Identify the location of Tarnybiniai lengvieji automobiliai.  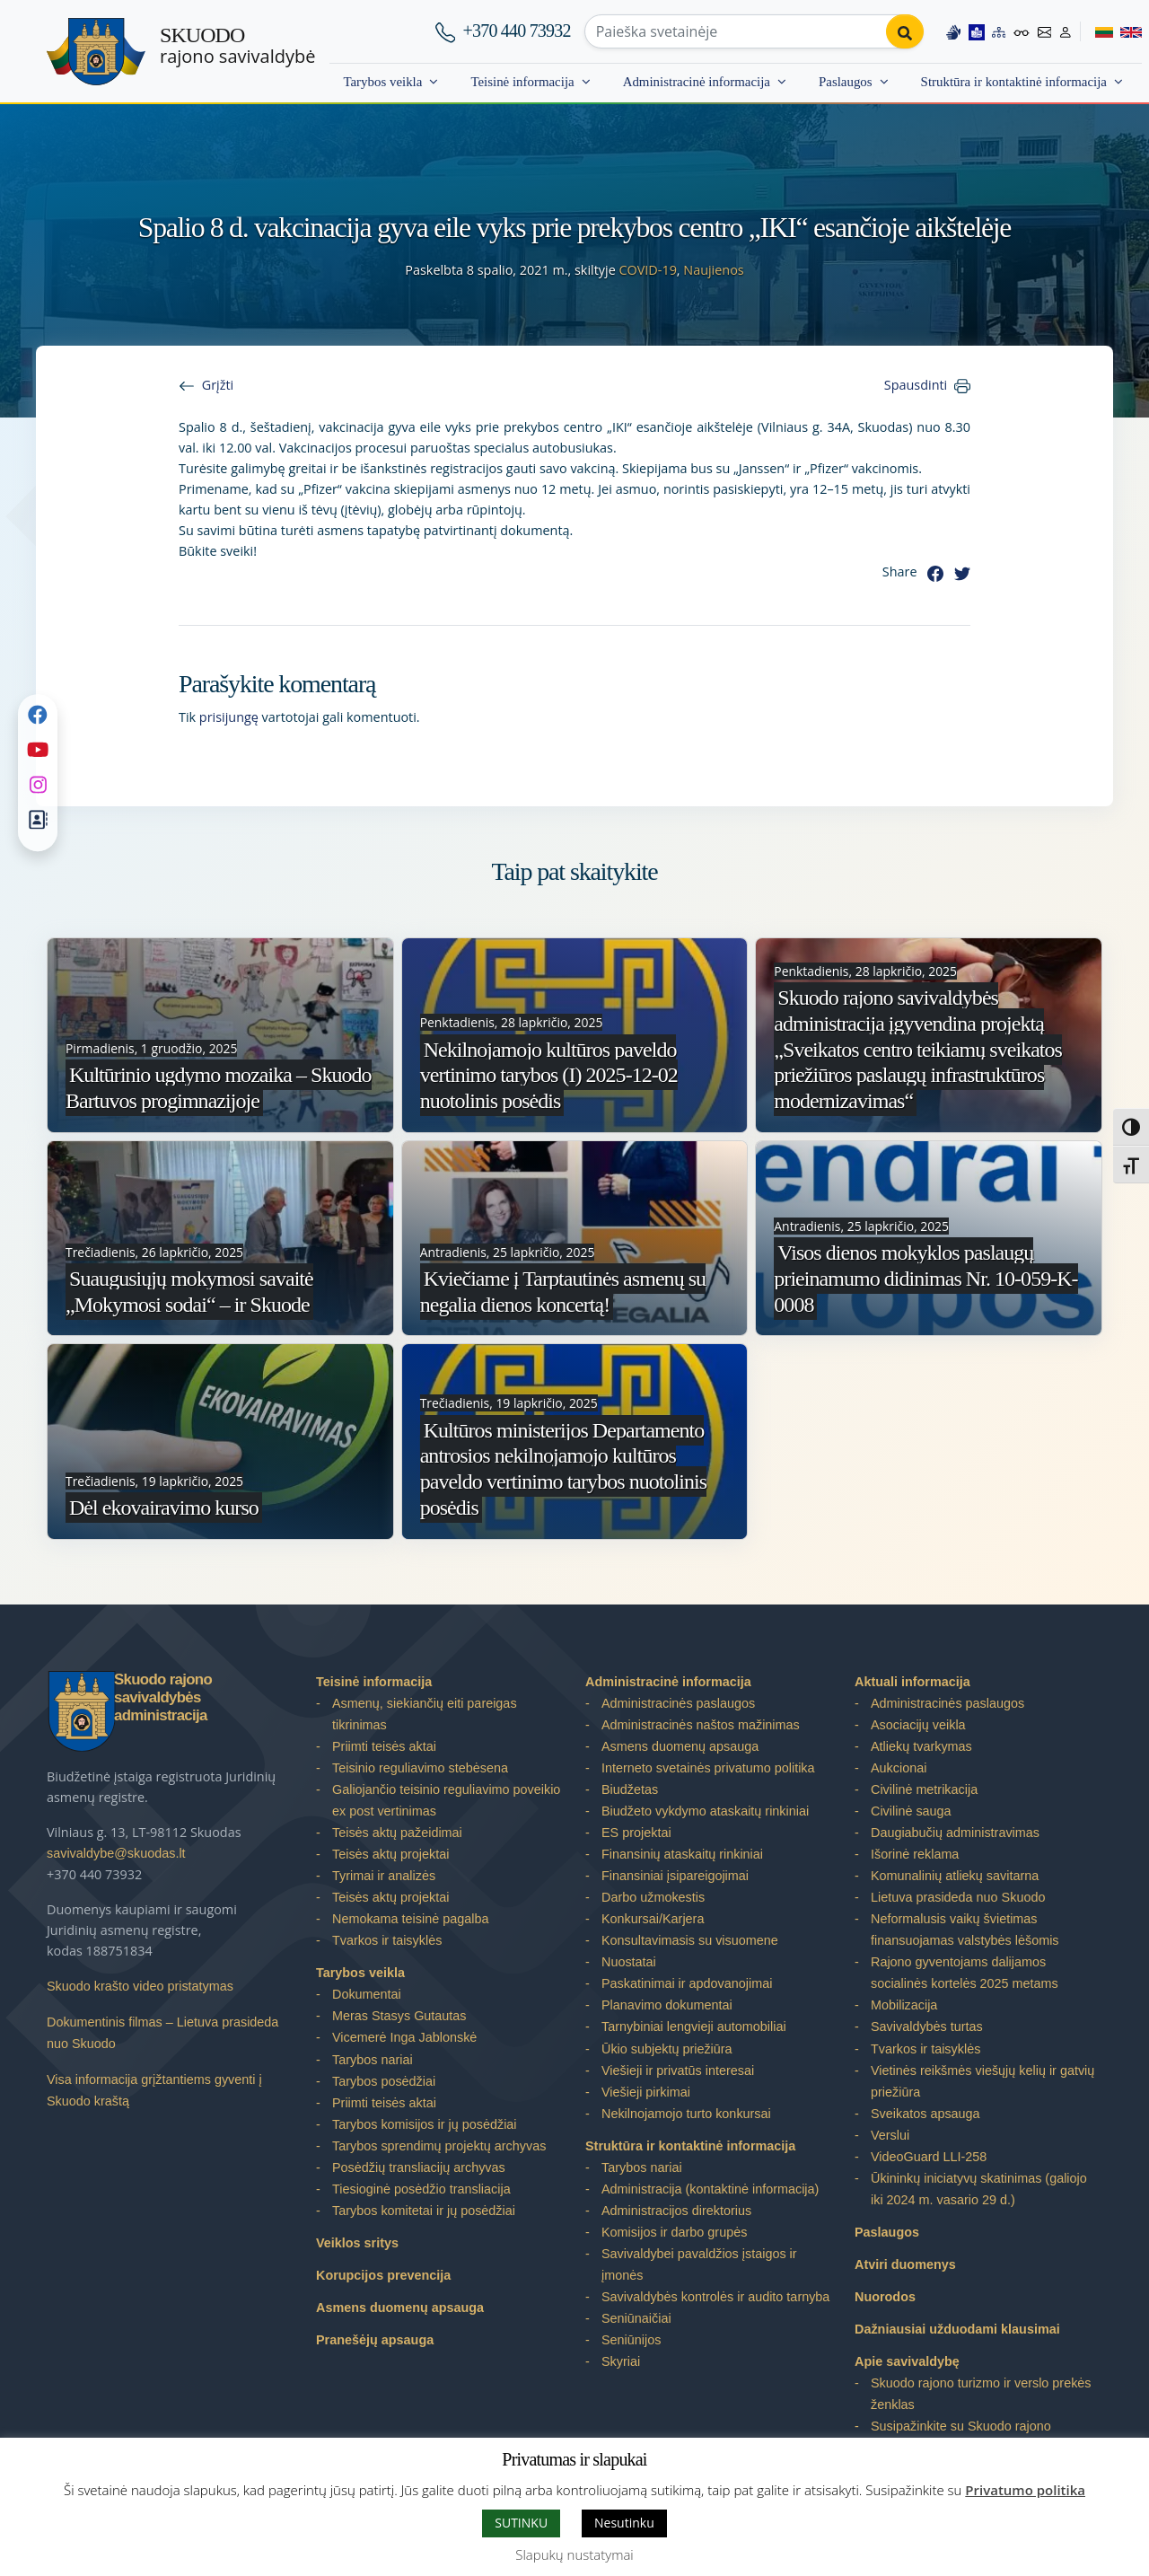
(693, 2026).